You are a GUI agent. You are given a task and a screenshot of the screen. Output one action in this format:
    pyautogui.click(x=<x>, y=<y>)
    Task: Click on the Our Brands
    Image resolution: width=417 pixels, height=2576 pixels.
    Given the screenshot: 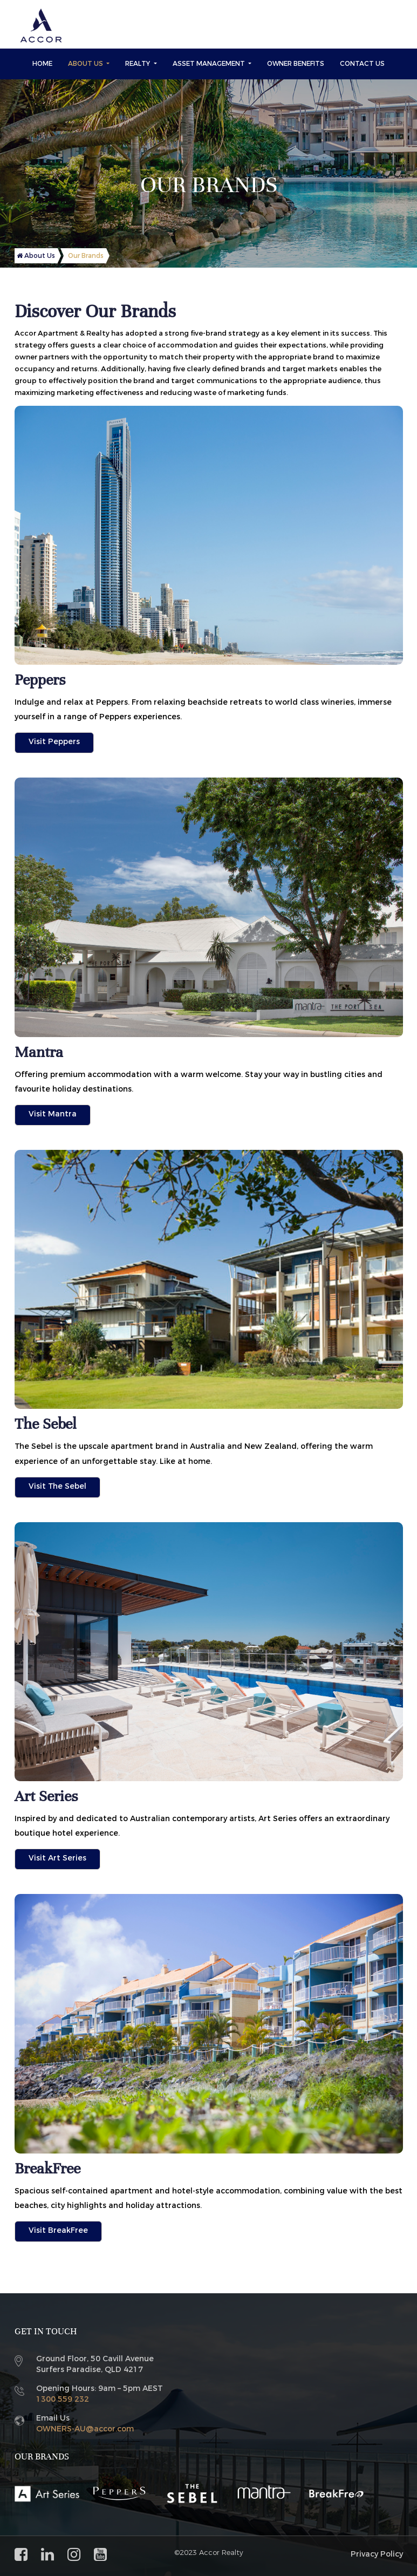 What is the action you would take?
    pyautogui.click(x=86, y=255)
    